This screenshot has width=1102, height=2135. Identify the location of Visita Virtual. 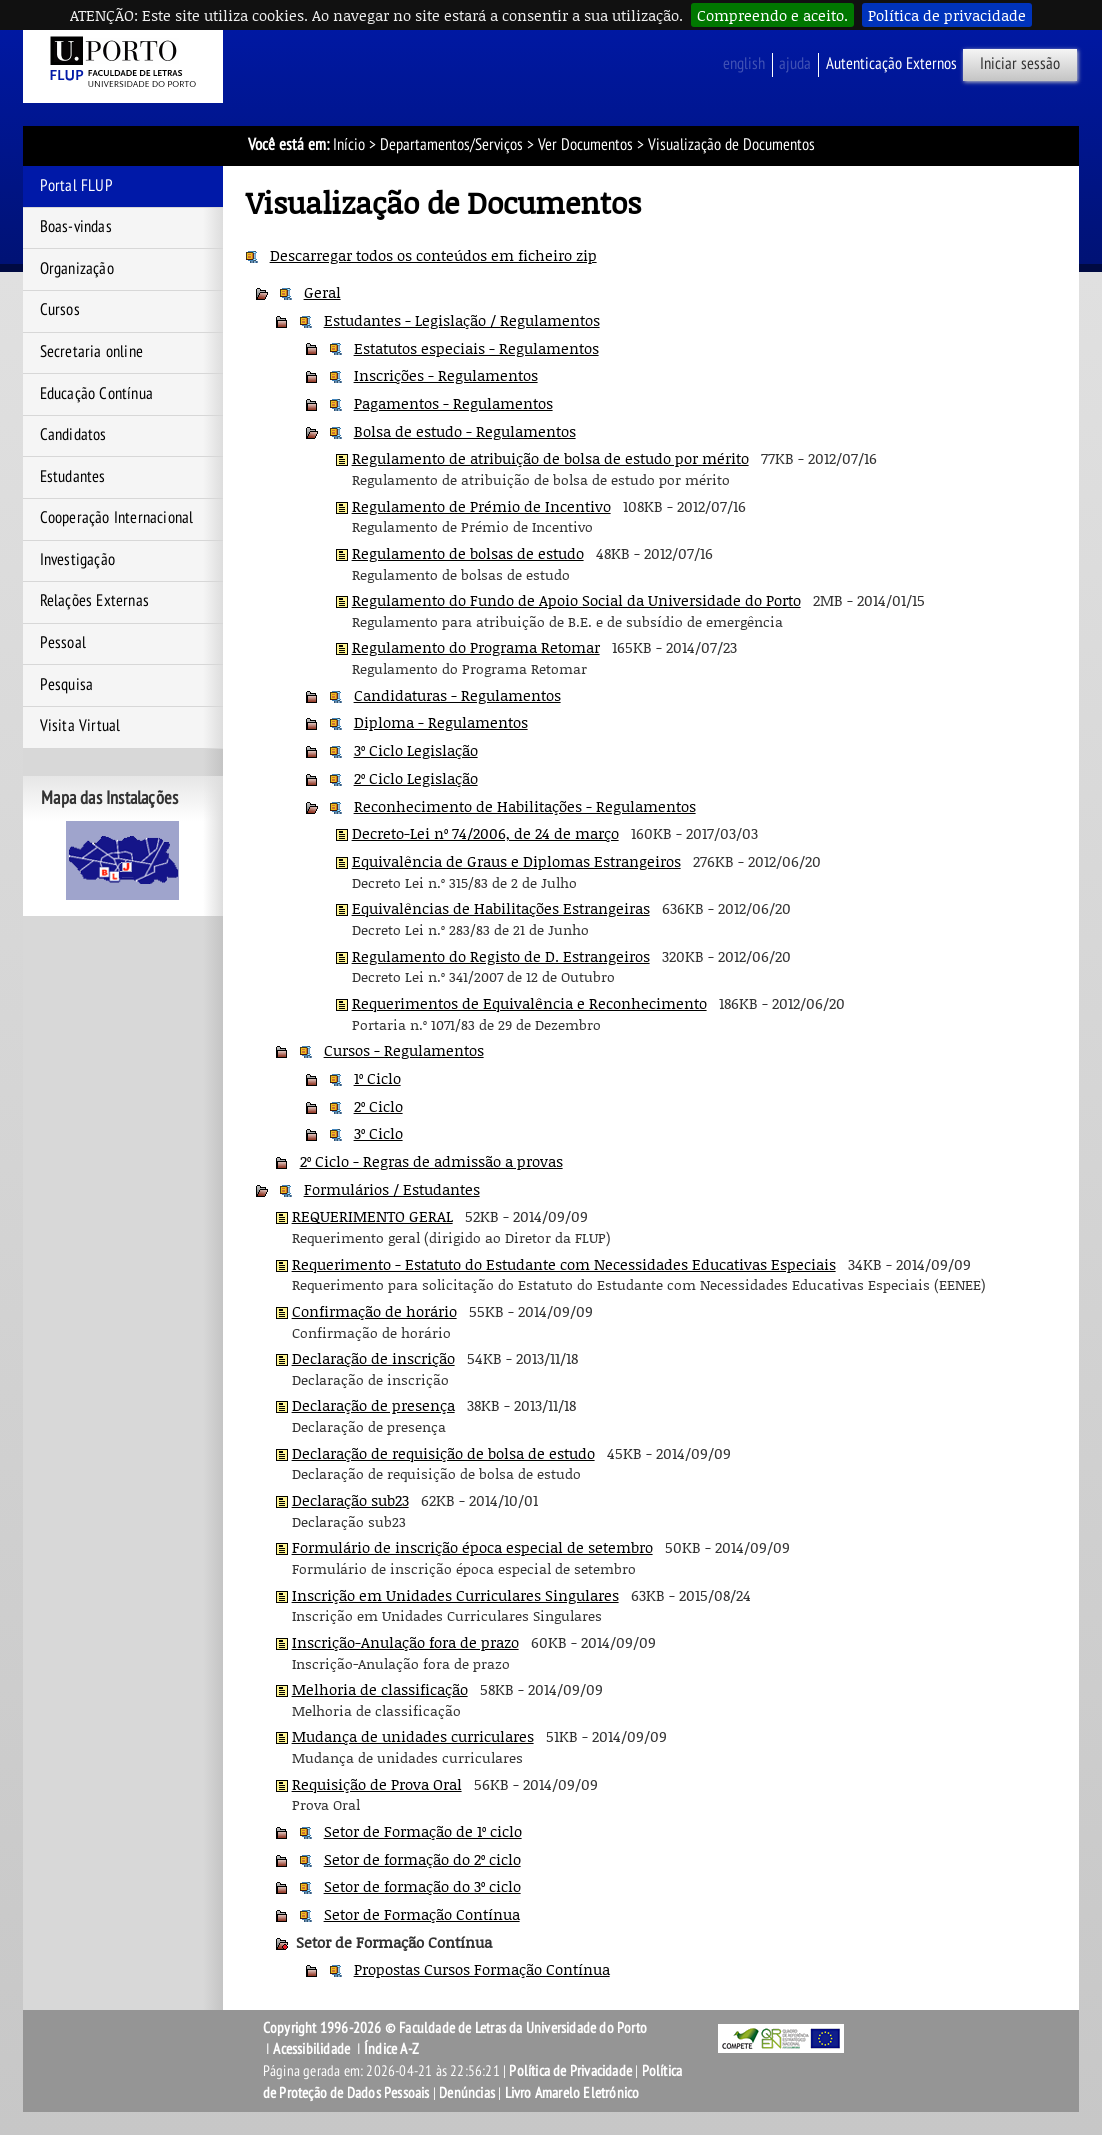
(80, 726).